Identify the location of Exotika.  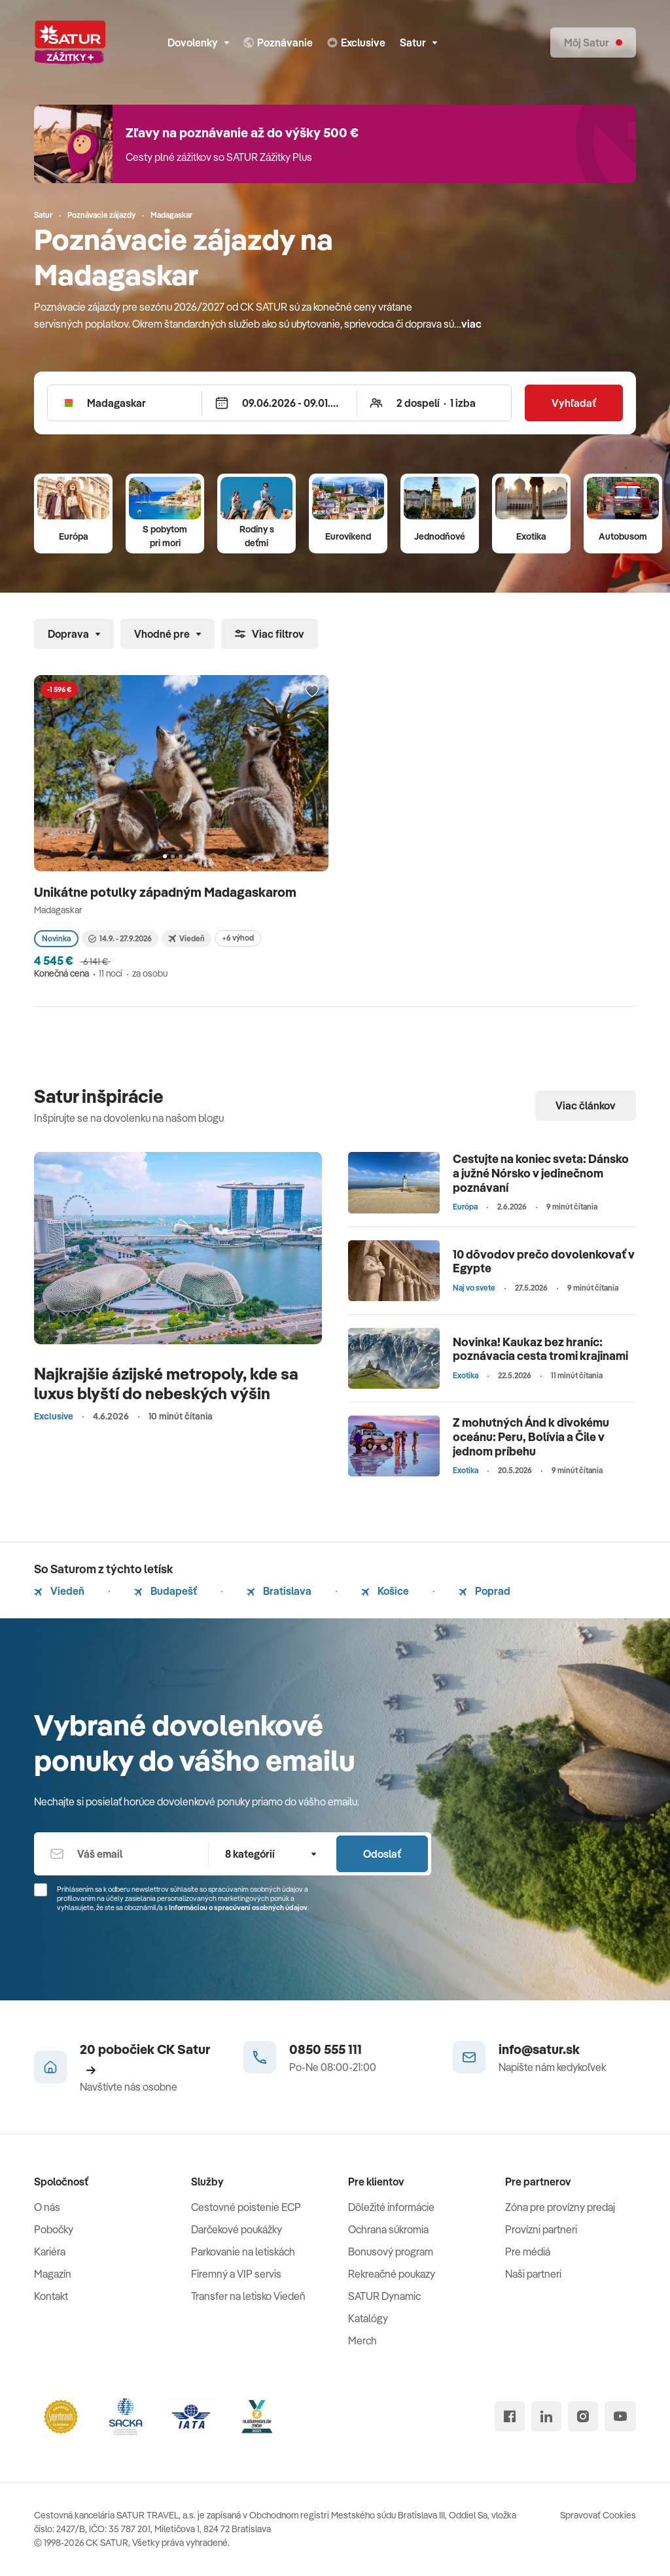
(531, 536).